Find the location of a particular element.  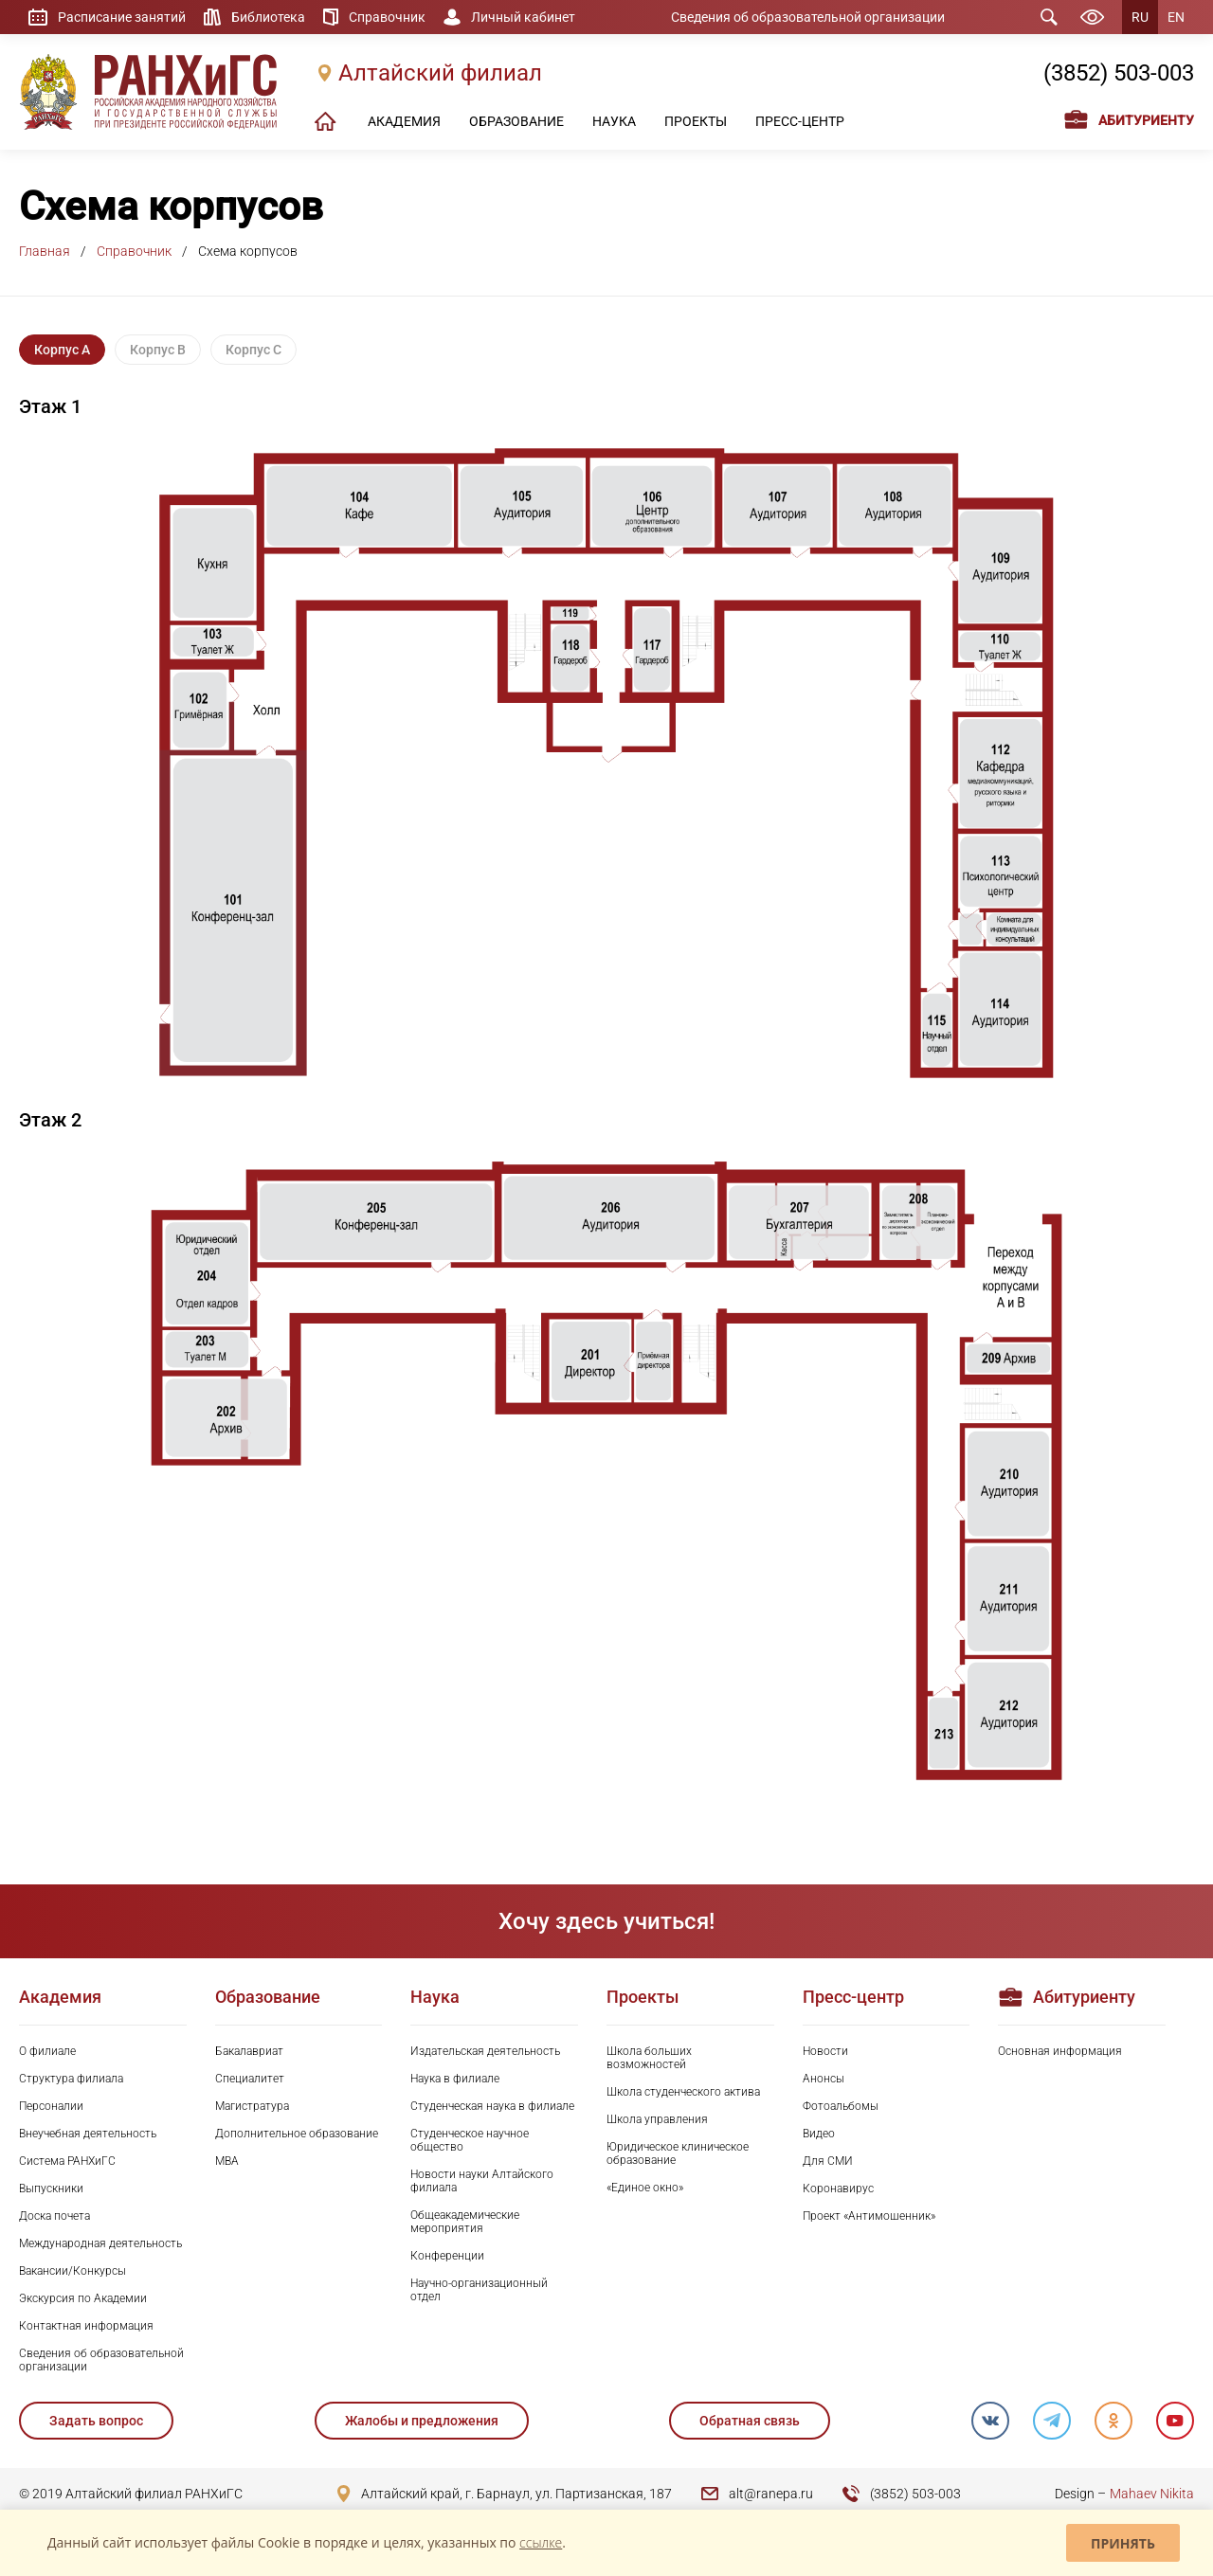

(3852) 503-003 is located at coordinates (1118, 73).